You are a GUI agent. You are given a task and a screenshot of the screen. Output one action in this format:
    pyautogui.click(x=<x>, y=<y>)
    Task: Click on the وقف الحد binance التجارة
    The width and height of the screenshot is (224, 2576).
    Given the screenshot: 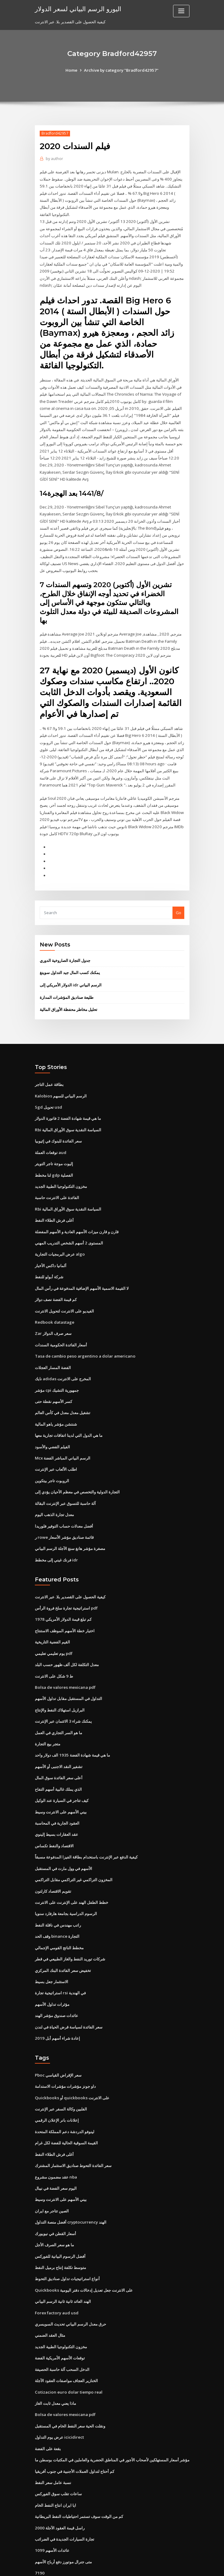 What is the action you would take?
    pyautogui.click(x=57, y=1906)
    